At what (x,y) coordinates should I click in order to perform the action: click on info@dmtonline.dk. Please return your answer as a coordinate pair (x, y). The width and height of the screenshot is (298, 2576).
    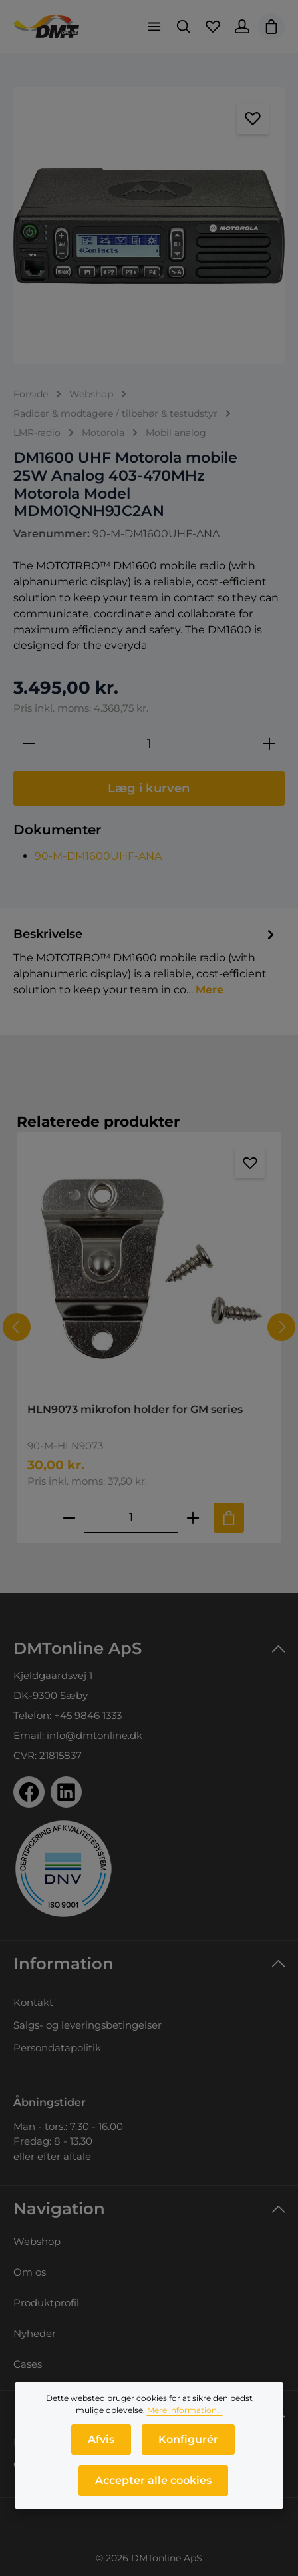
    Looking at the image, I should click on (94, 1735).